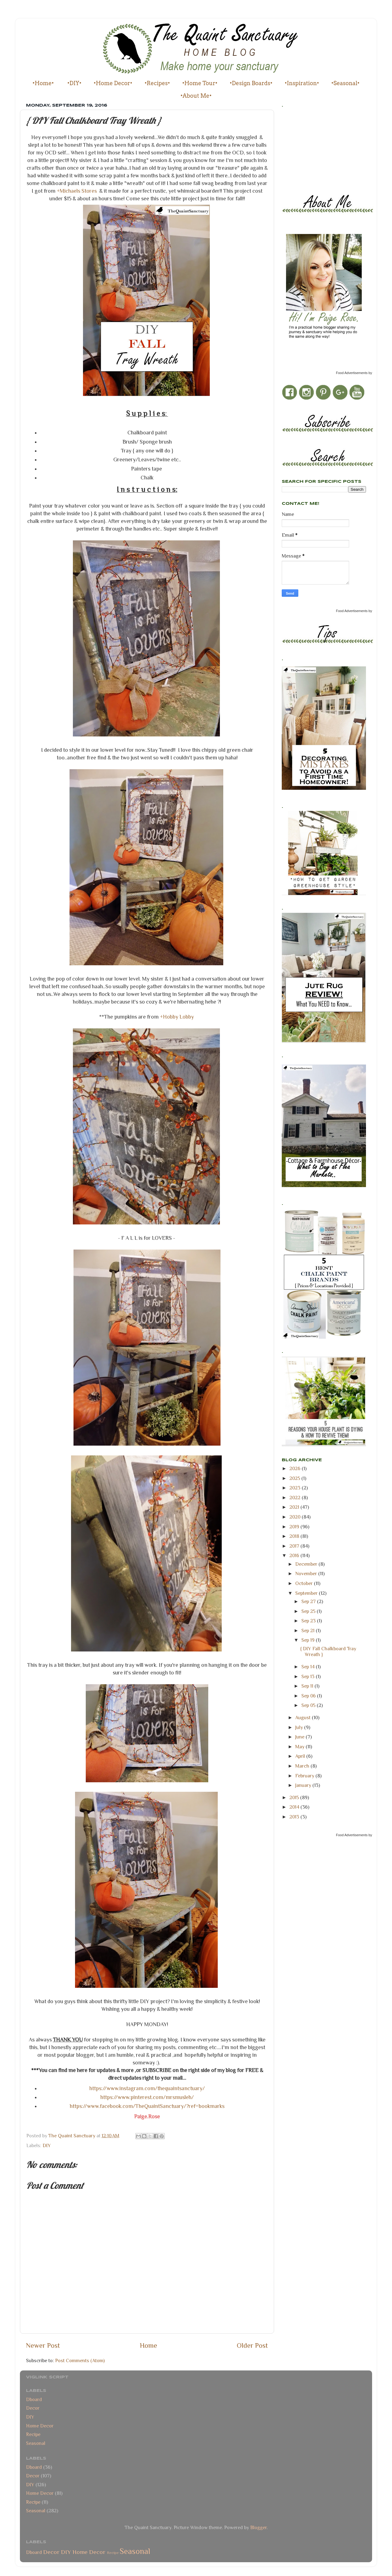 The image size is (392, 2576). Describe the element at coordinates (305, 1776) in the screenshot. I see `February` at that location.